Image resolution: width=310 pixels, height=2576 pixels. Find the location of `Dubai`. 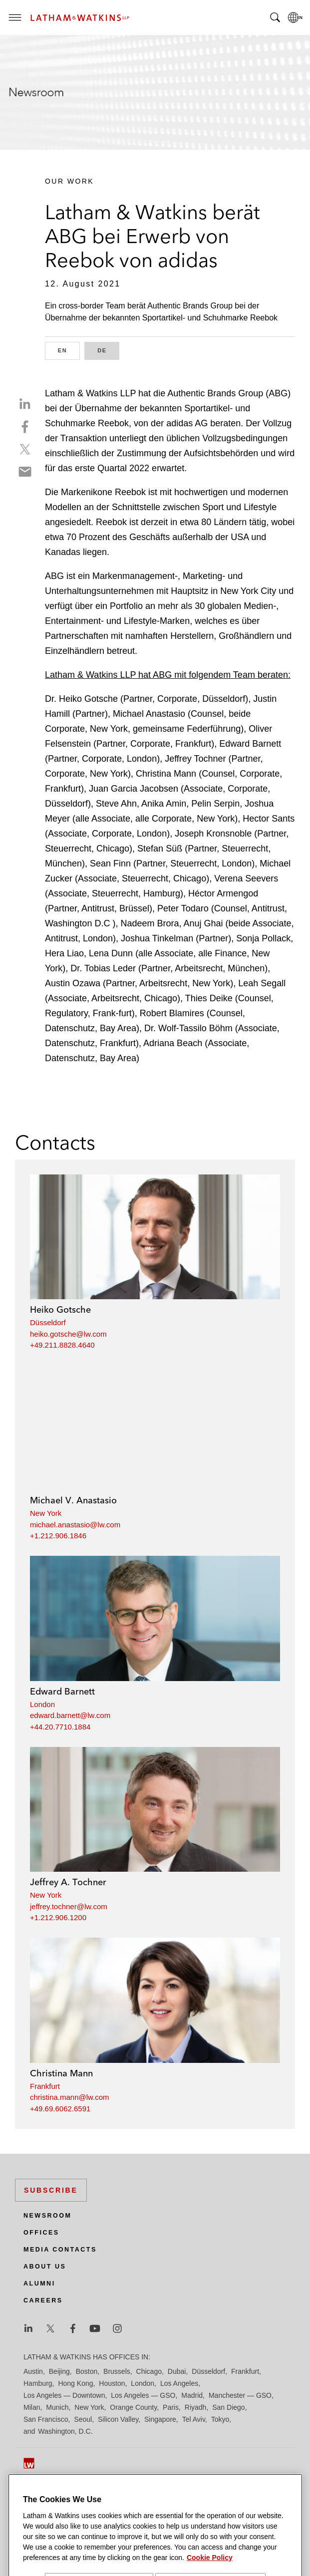

Dubai is located at coordinates (177, 2371).